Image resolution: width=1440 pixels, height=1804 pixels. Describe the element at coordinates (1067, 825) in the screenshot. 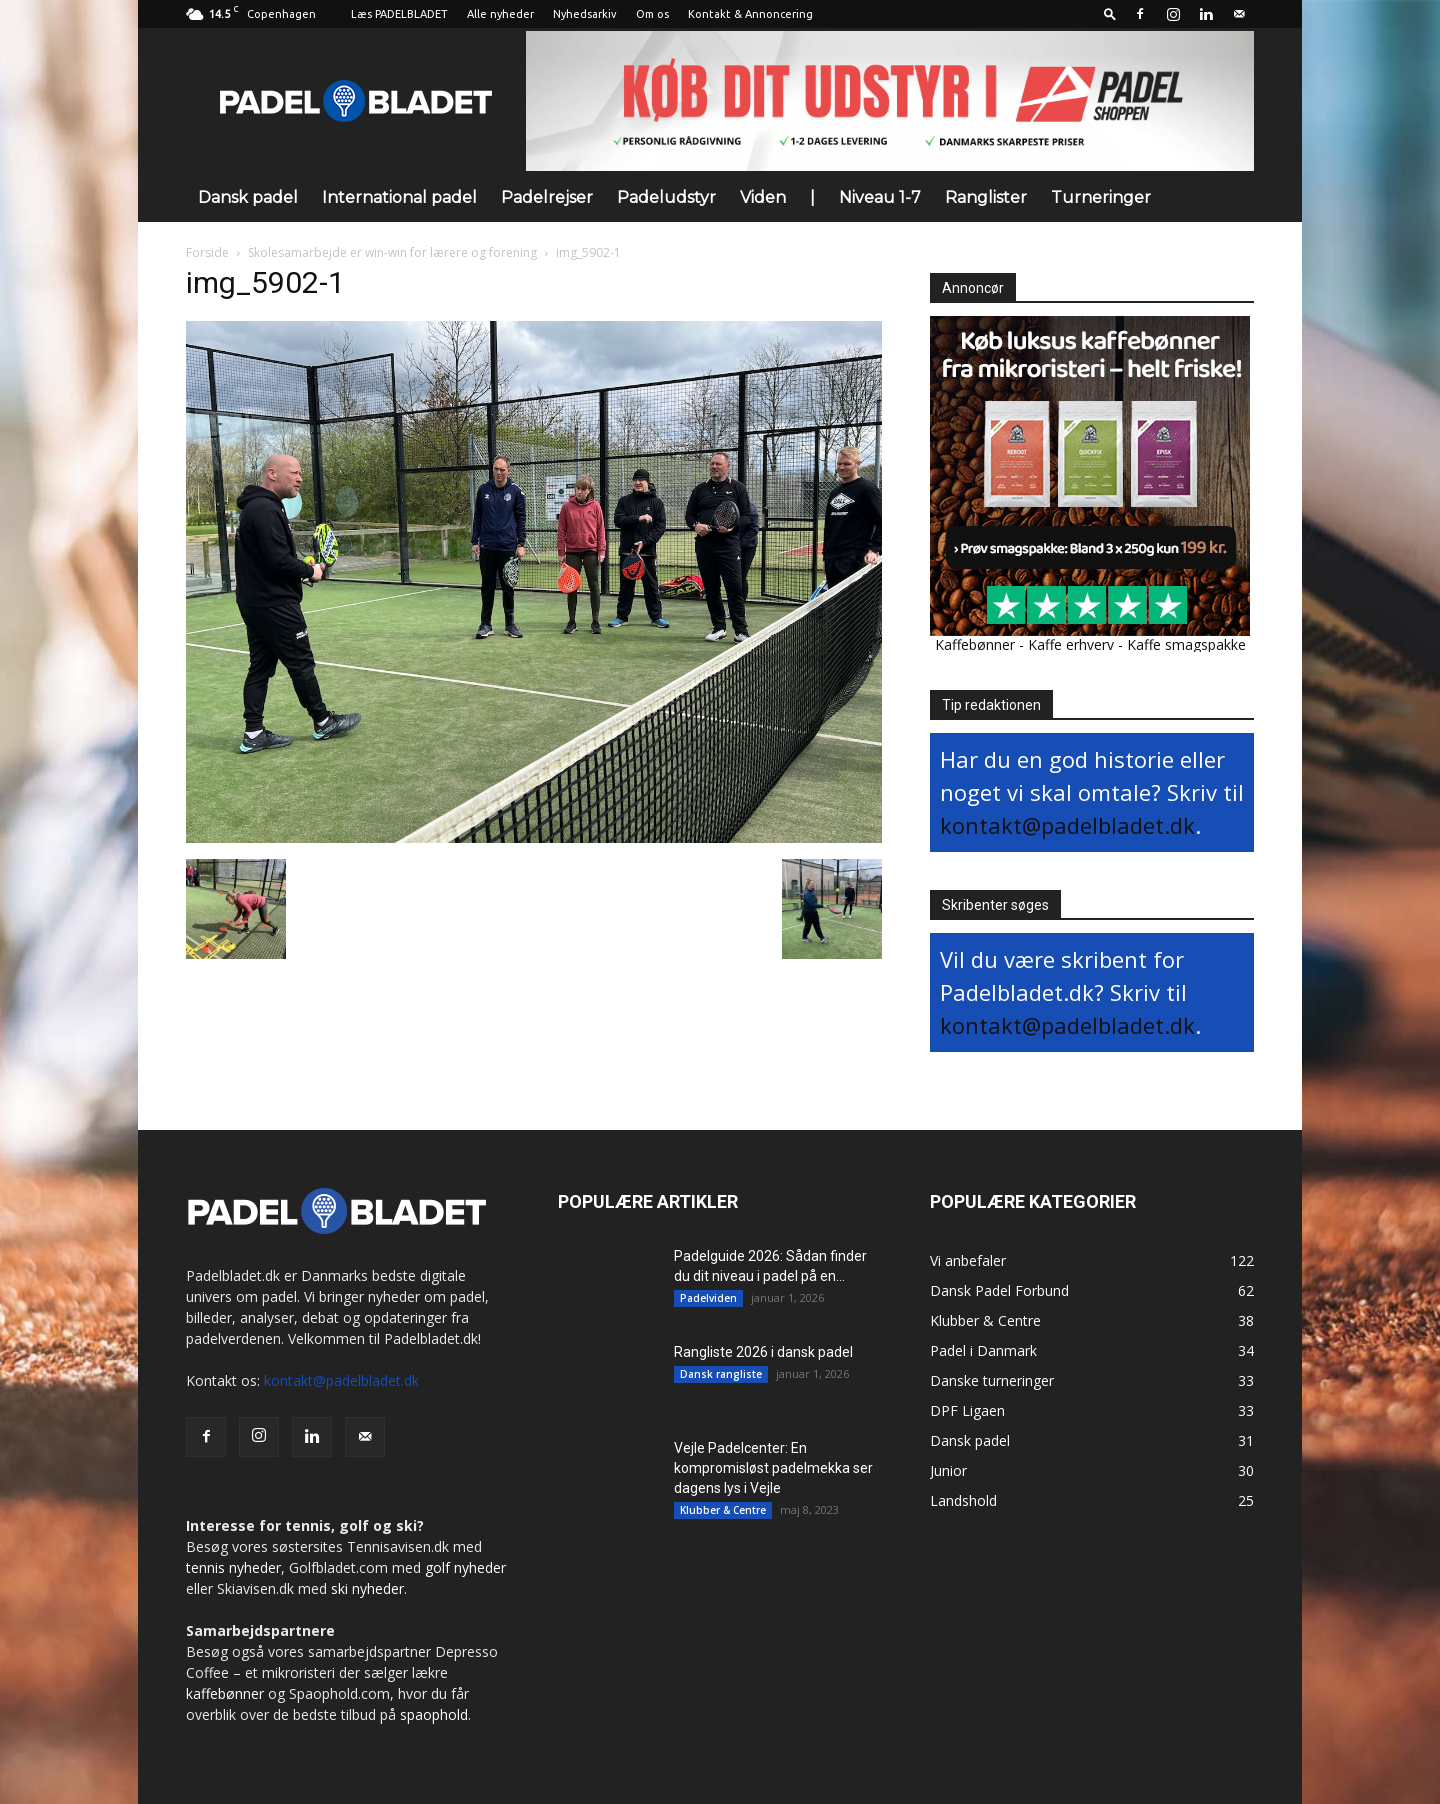

I see `kontakt@padelbladet.dk` at that location.